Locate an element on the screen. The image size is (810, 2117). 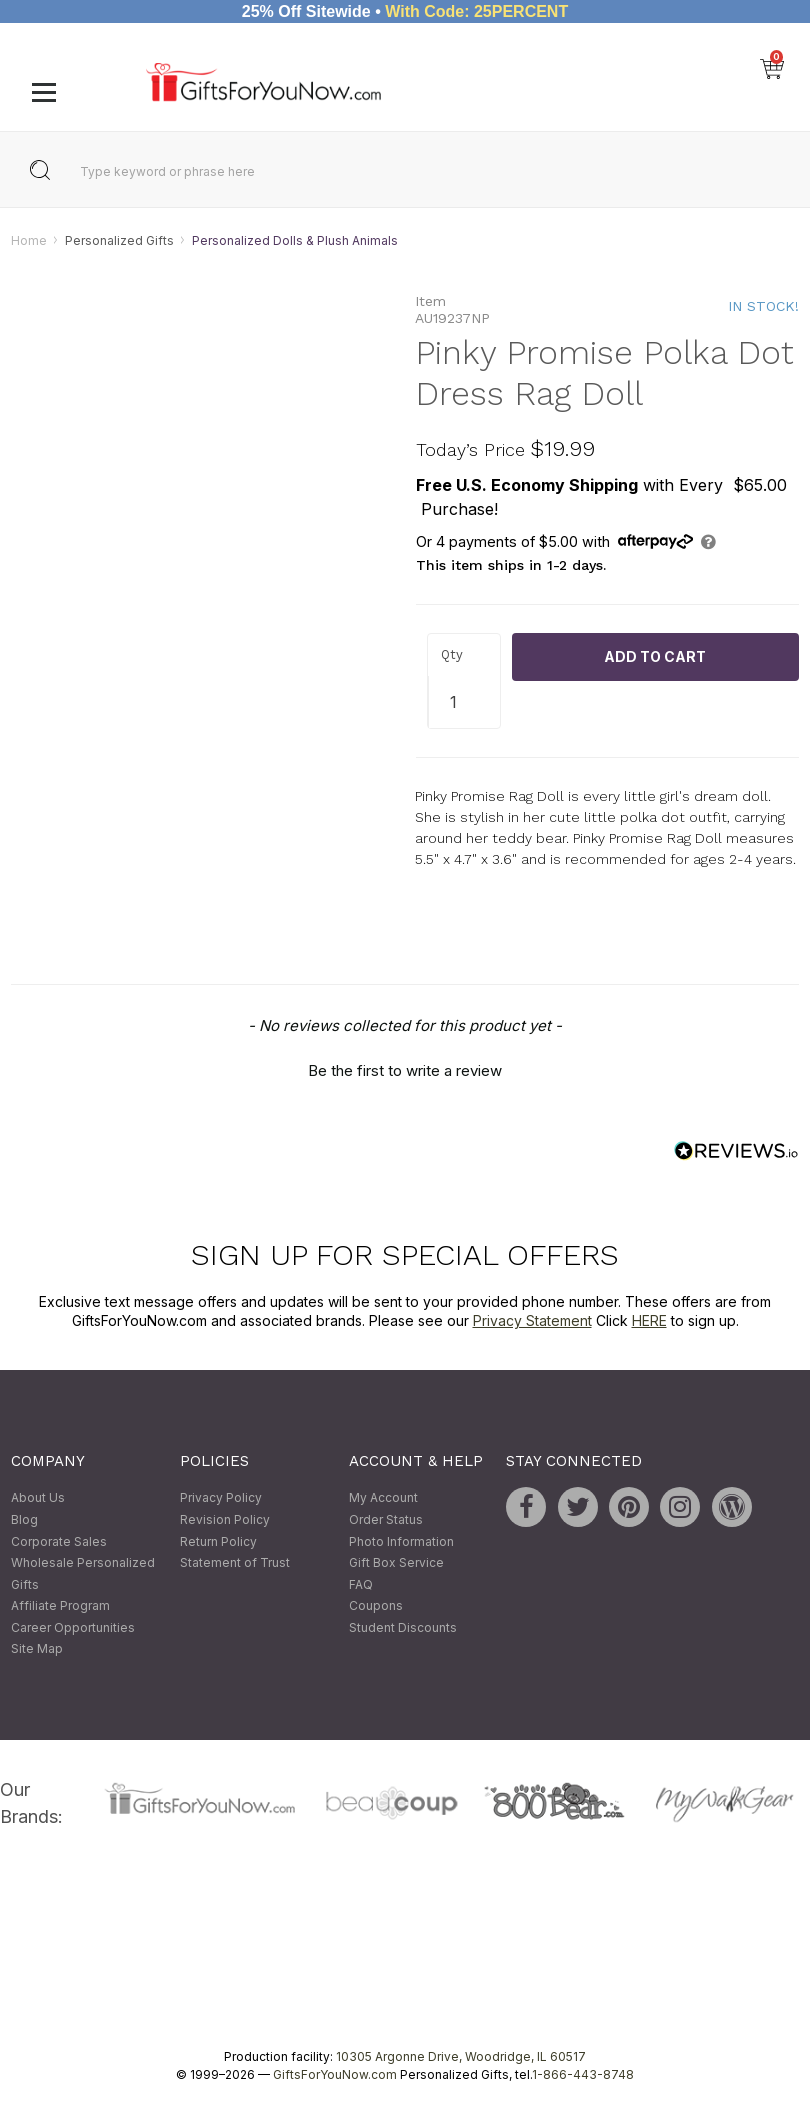
Coupons is located at coordinates (376, 1606).